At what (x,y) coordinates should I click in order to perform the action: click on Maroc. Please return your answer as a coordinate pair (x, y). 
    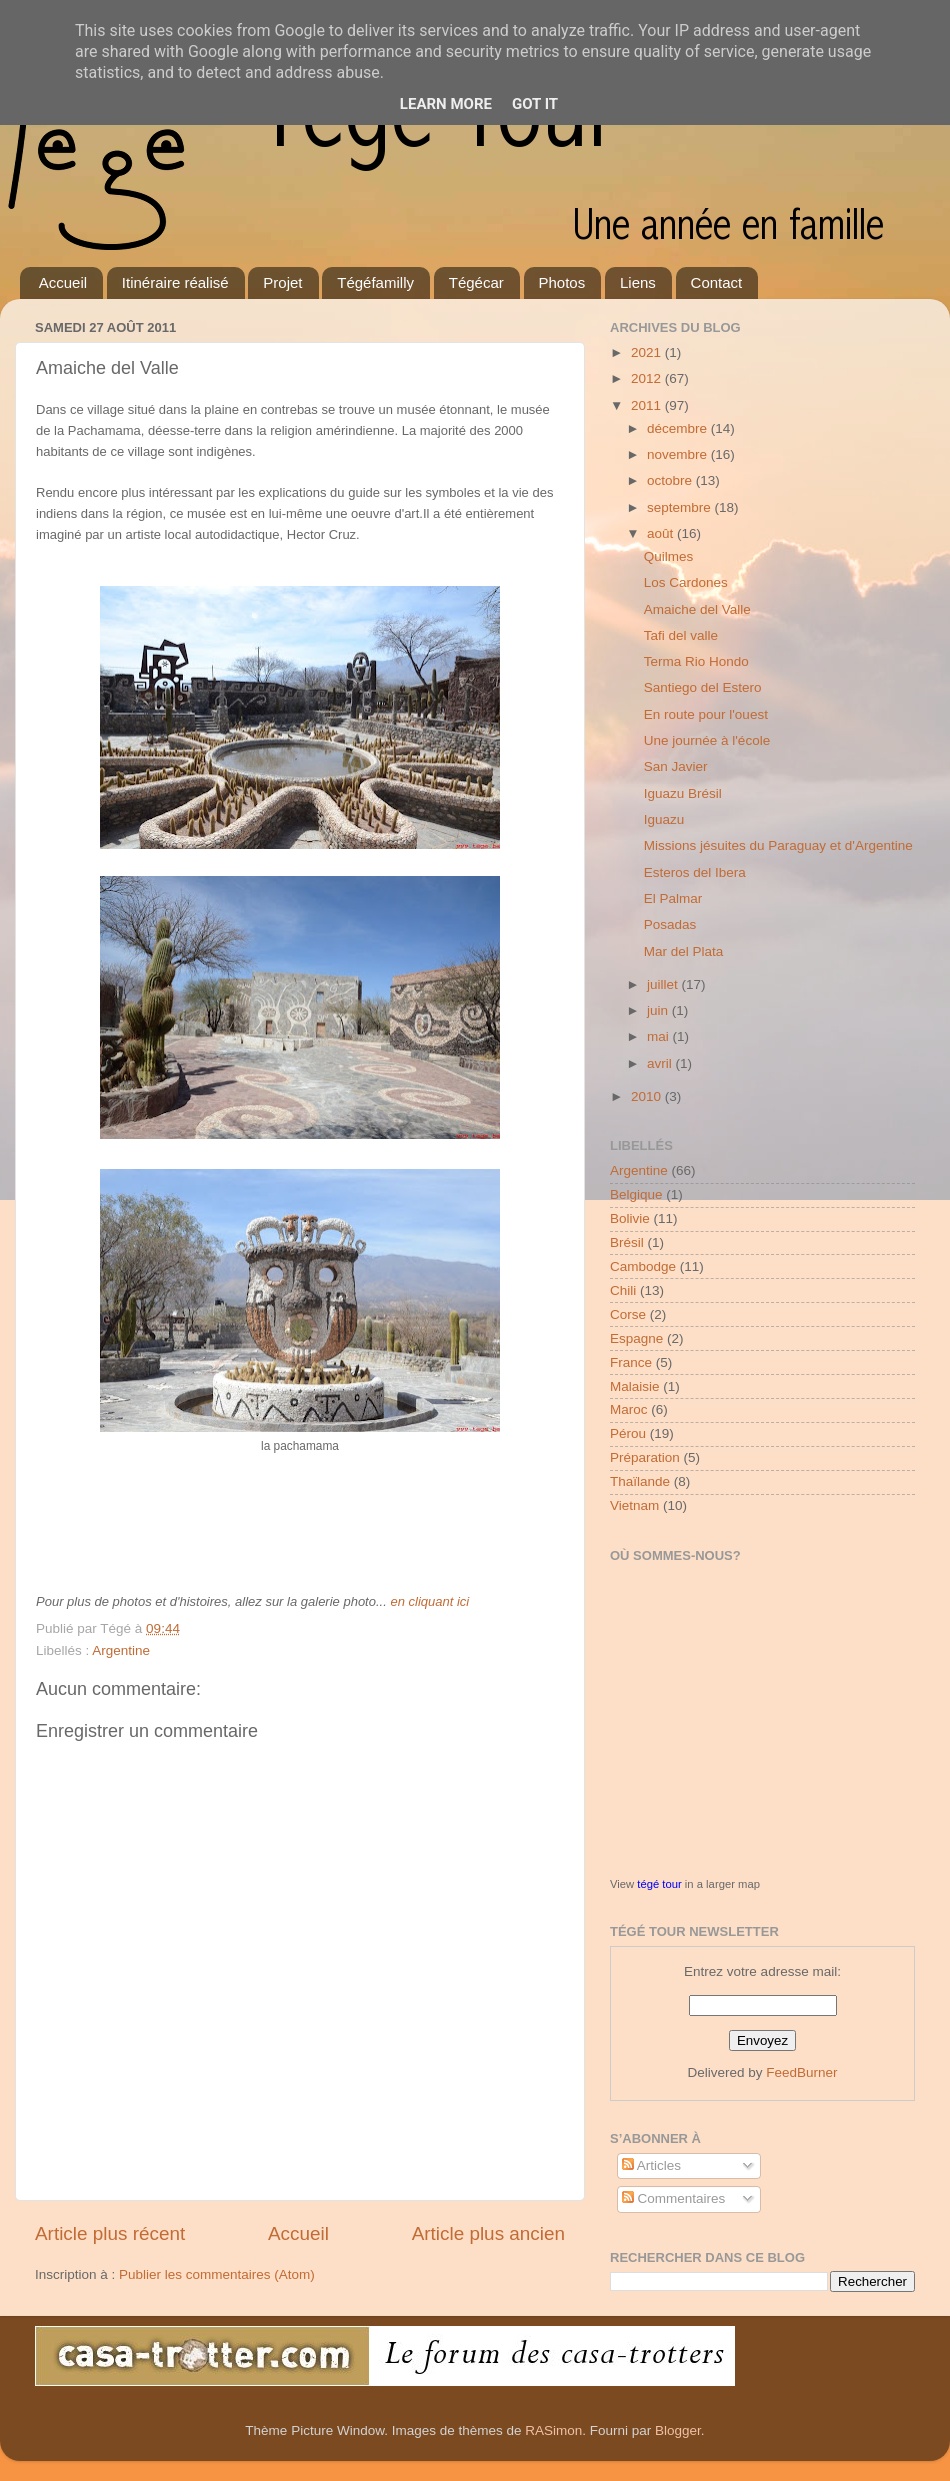
    Looking at the image, I should click on (629, 1409).